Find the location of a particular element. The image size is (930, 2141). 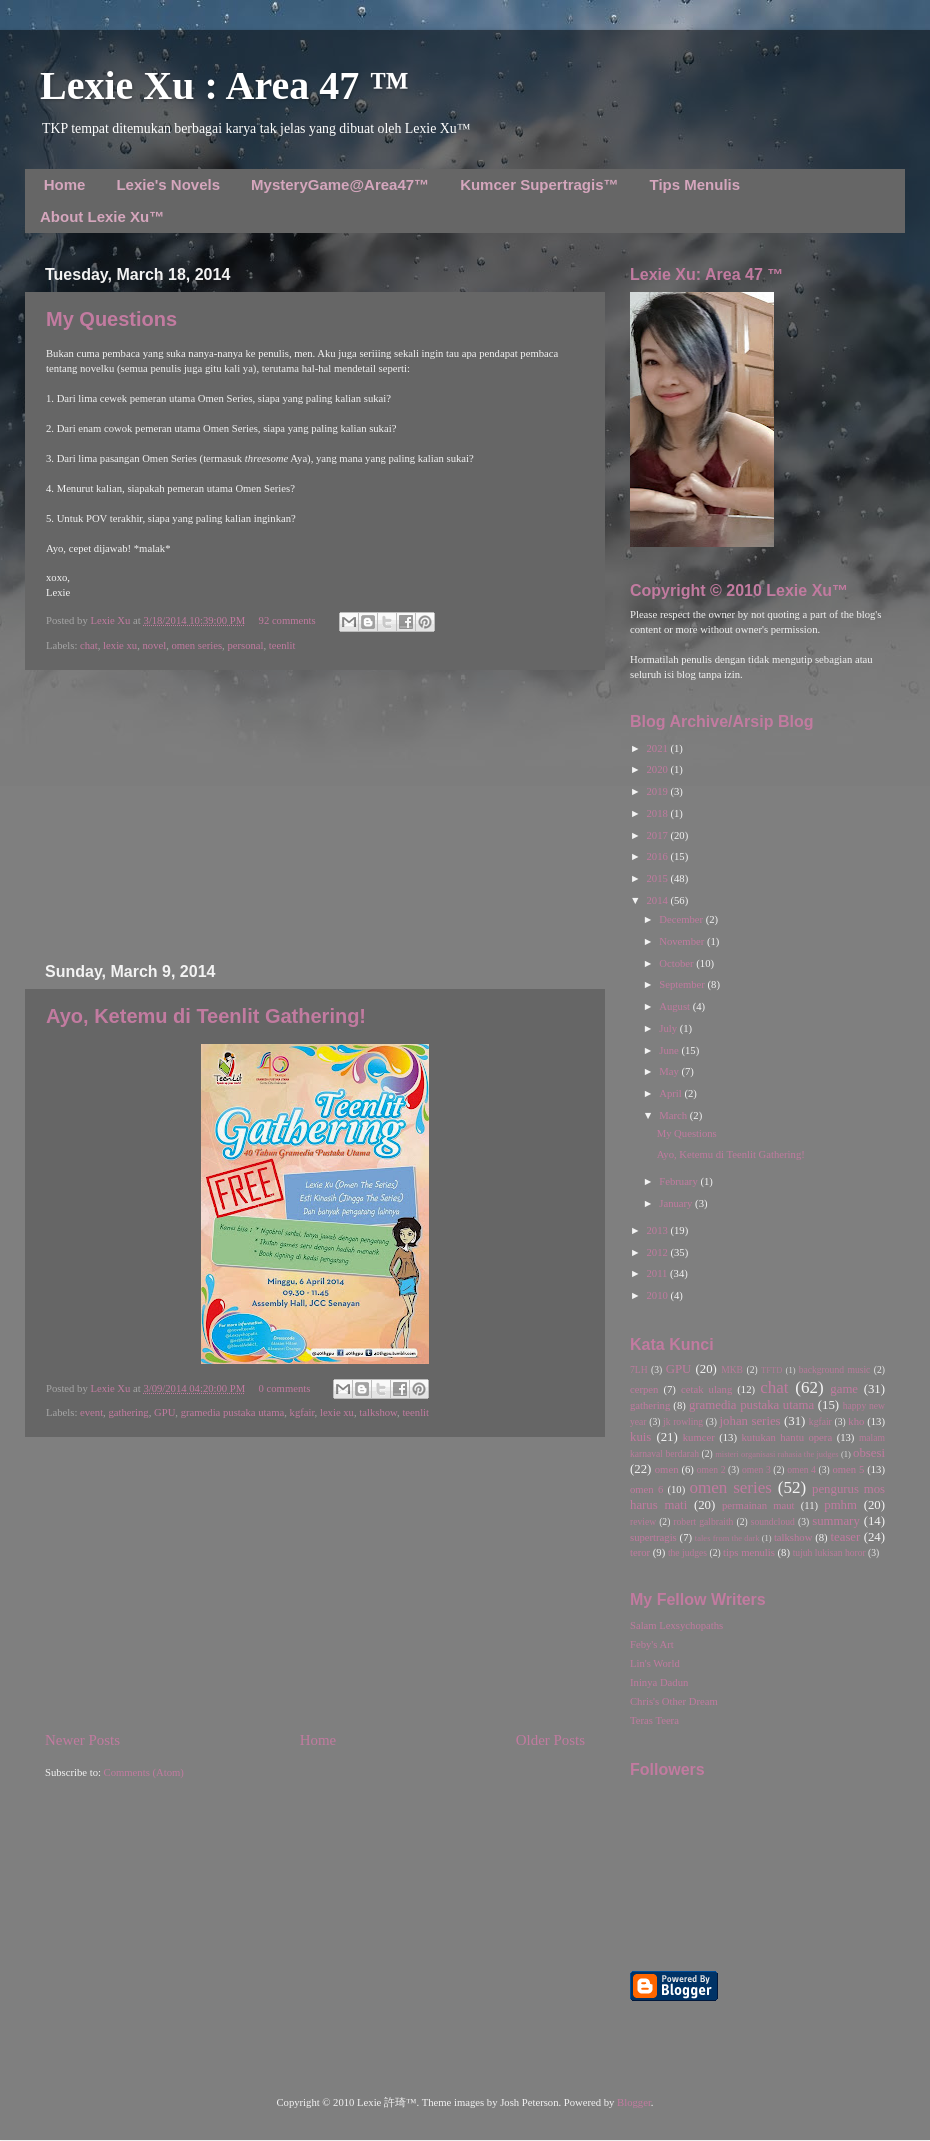

0 comments is located at coordinates (285, 1388).